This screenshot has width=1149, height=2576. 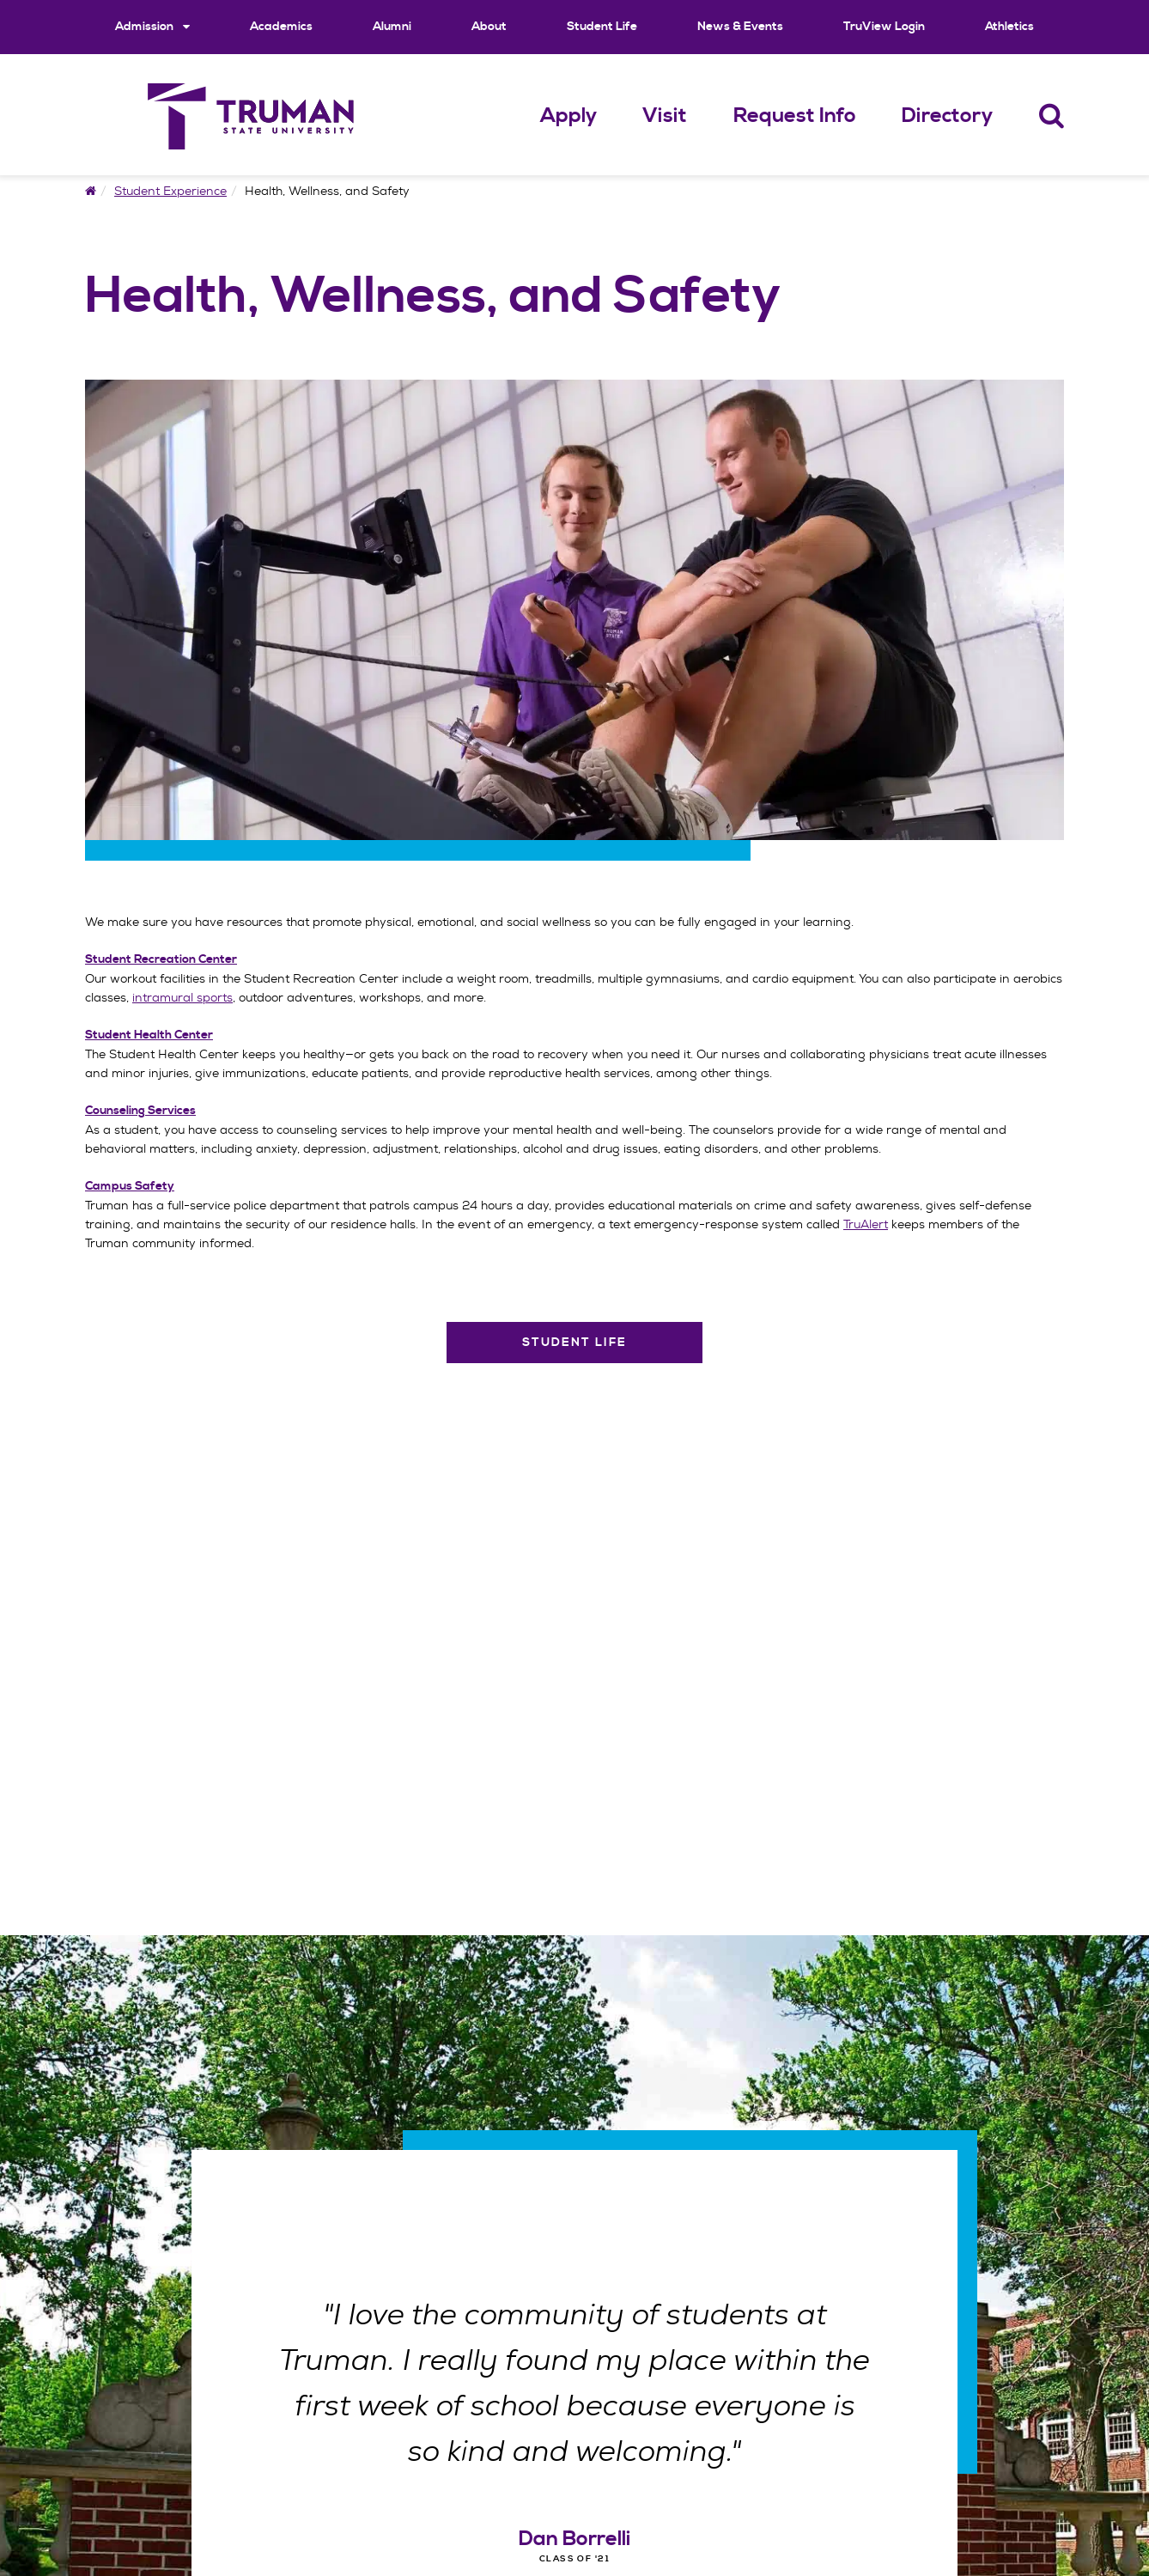 What do you see at coordinates (161, 959) in the screenshot?
I see `Student Recreation Center` at bounding box center [161, 959].